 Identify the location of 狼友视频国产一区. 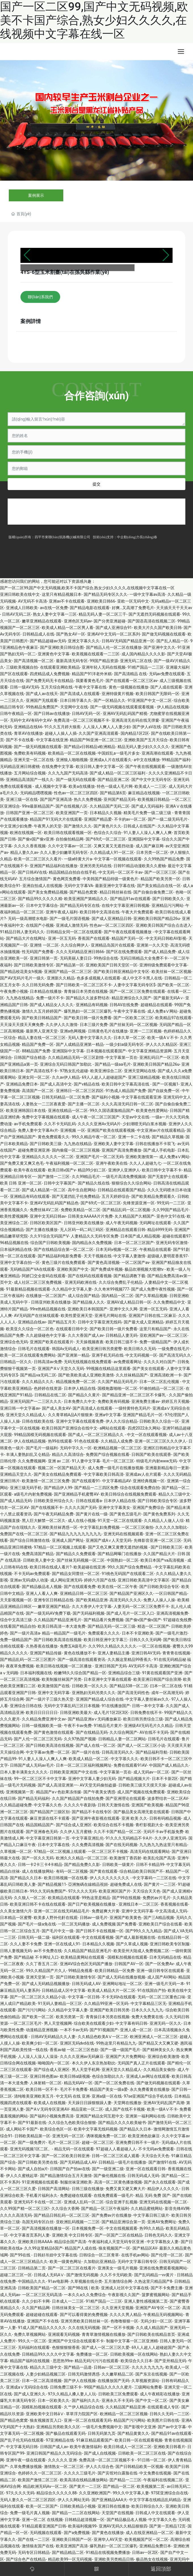
(114, 2248).